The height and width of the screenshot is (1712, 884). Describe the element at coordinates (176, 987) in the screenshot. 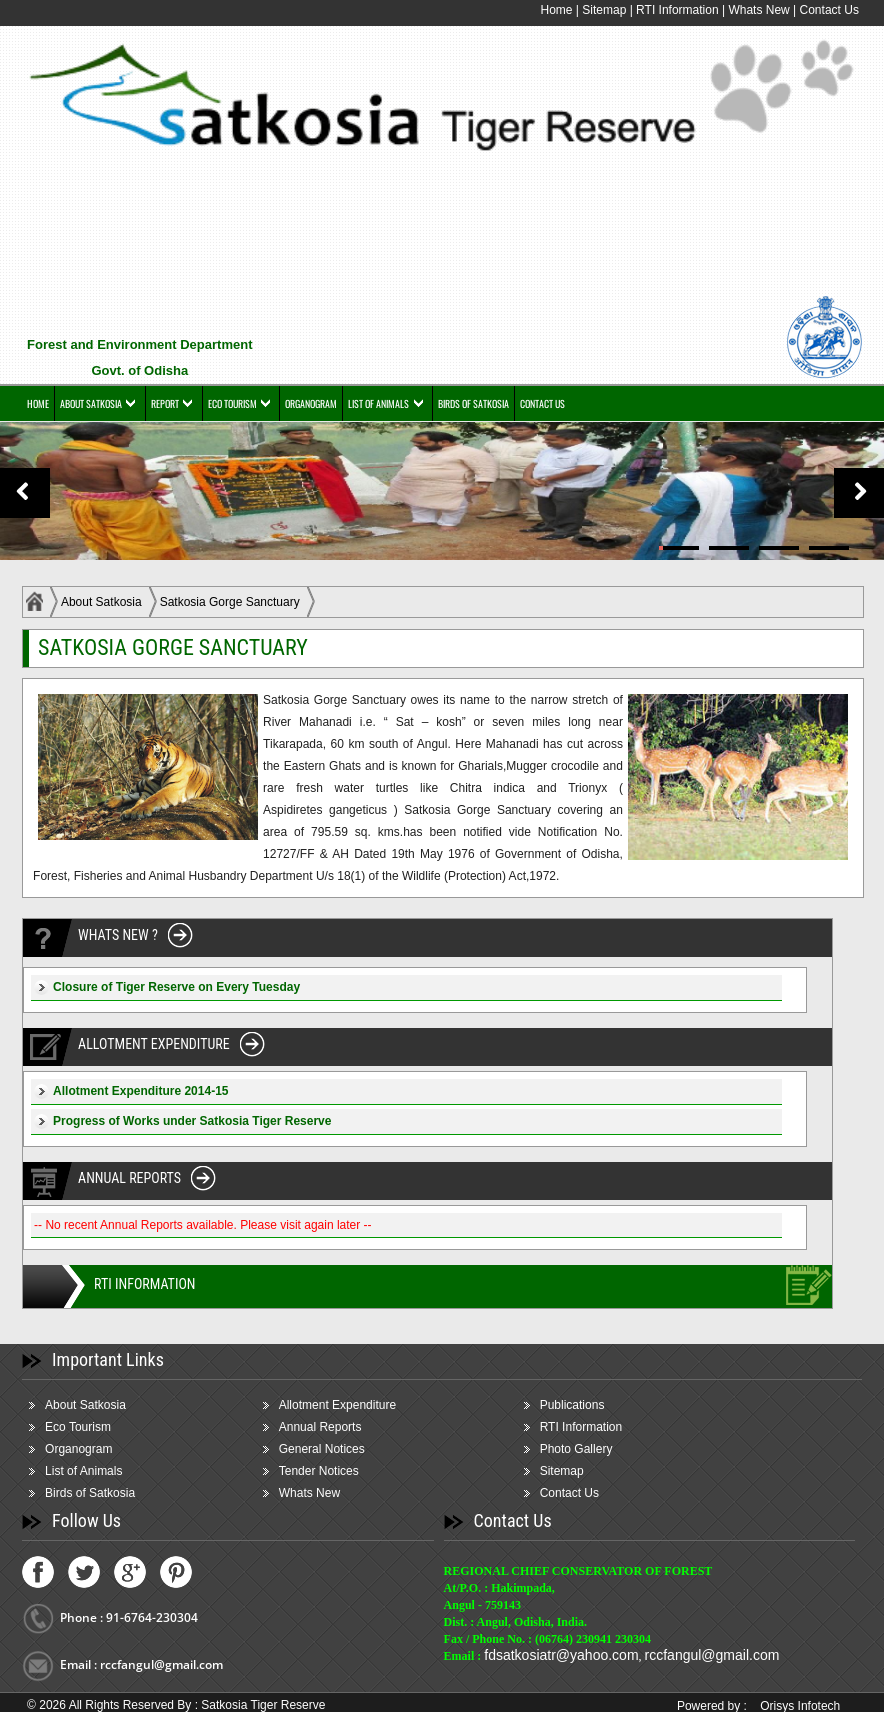

I see `Closure of Tiger Reserve on Every Tuesday` at that location.